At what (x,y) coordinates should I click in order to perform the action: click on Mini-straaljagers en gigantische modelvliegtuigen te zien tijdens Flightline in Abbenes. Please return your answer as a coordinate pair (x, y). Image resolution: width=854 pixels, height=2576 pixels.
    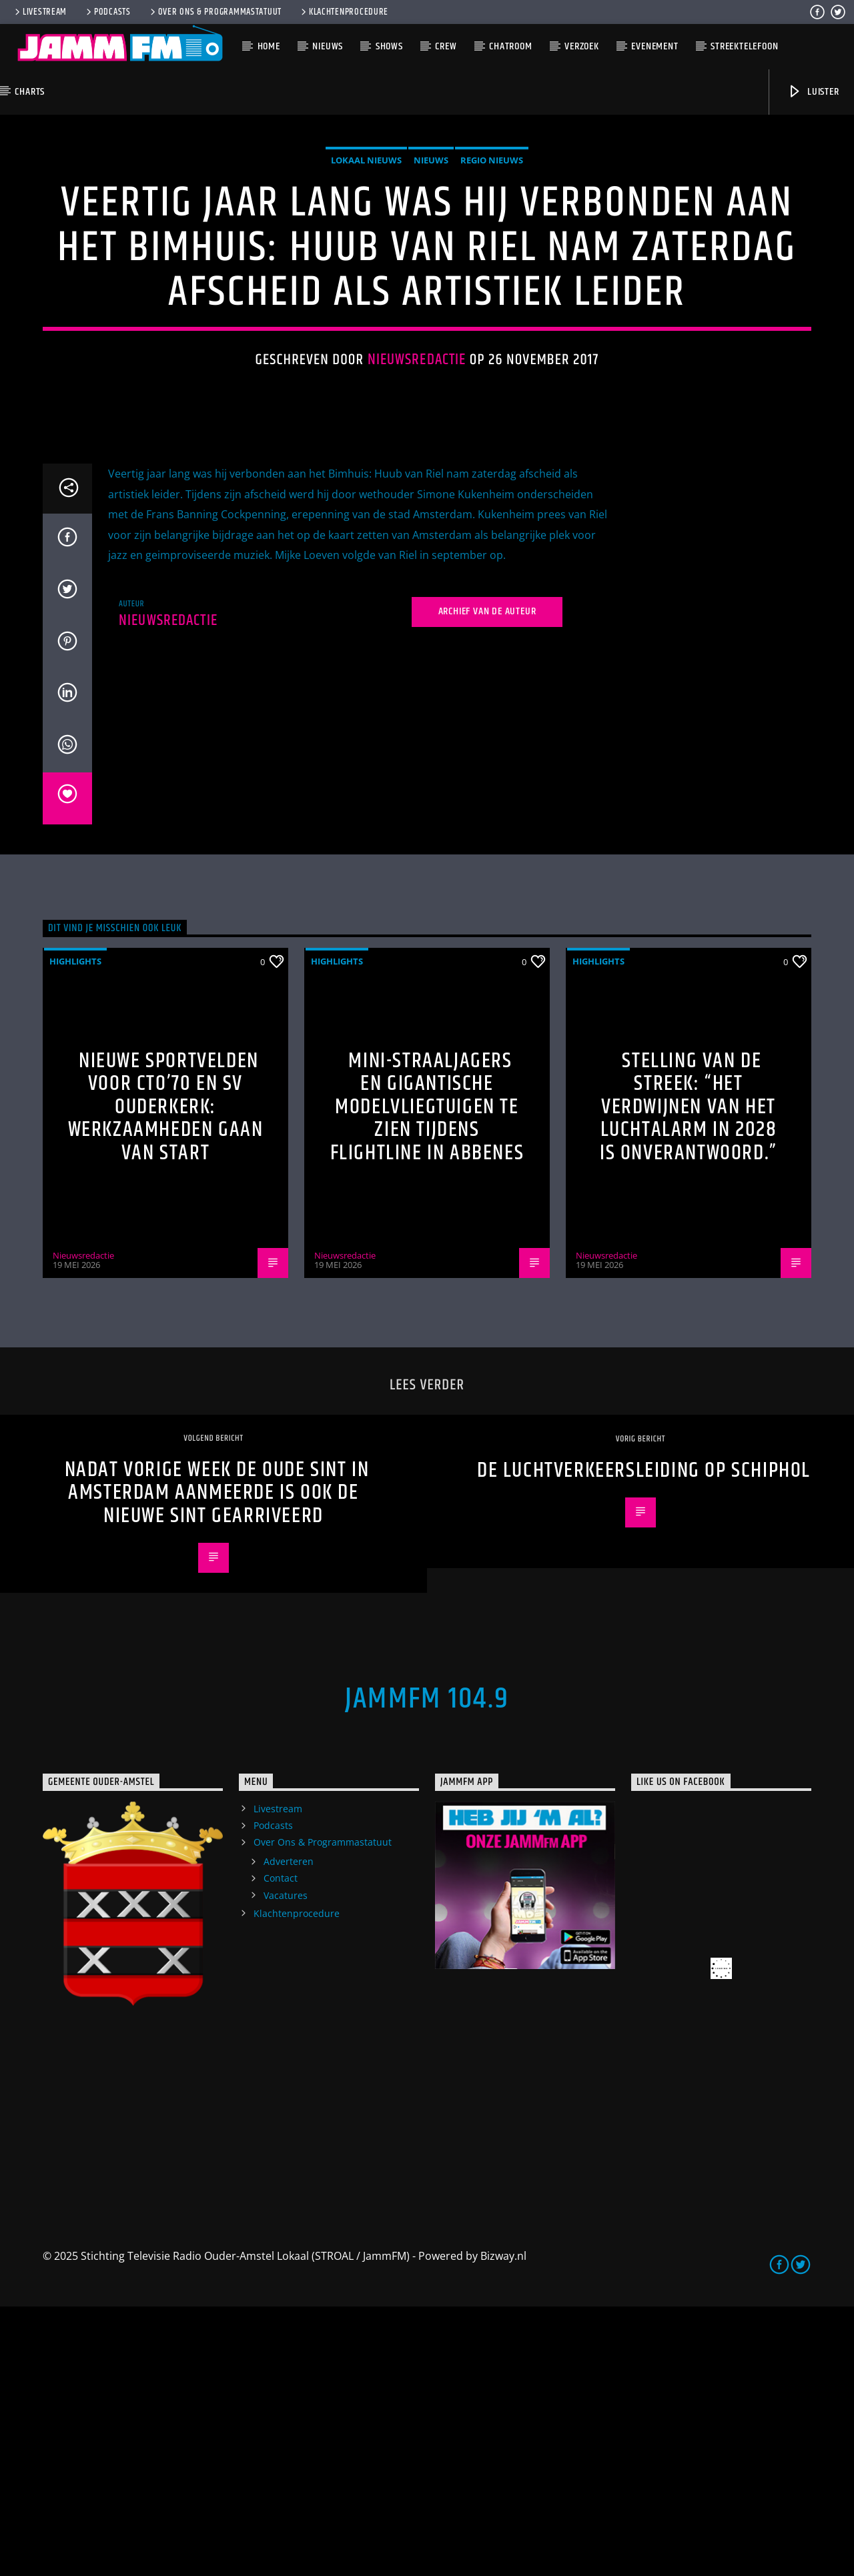
    Looking at the image, I should click on (427, 1376).